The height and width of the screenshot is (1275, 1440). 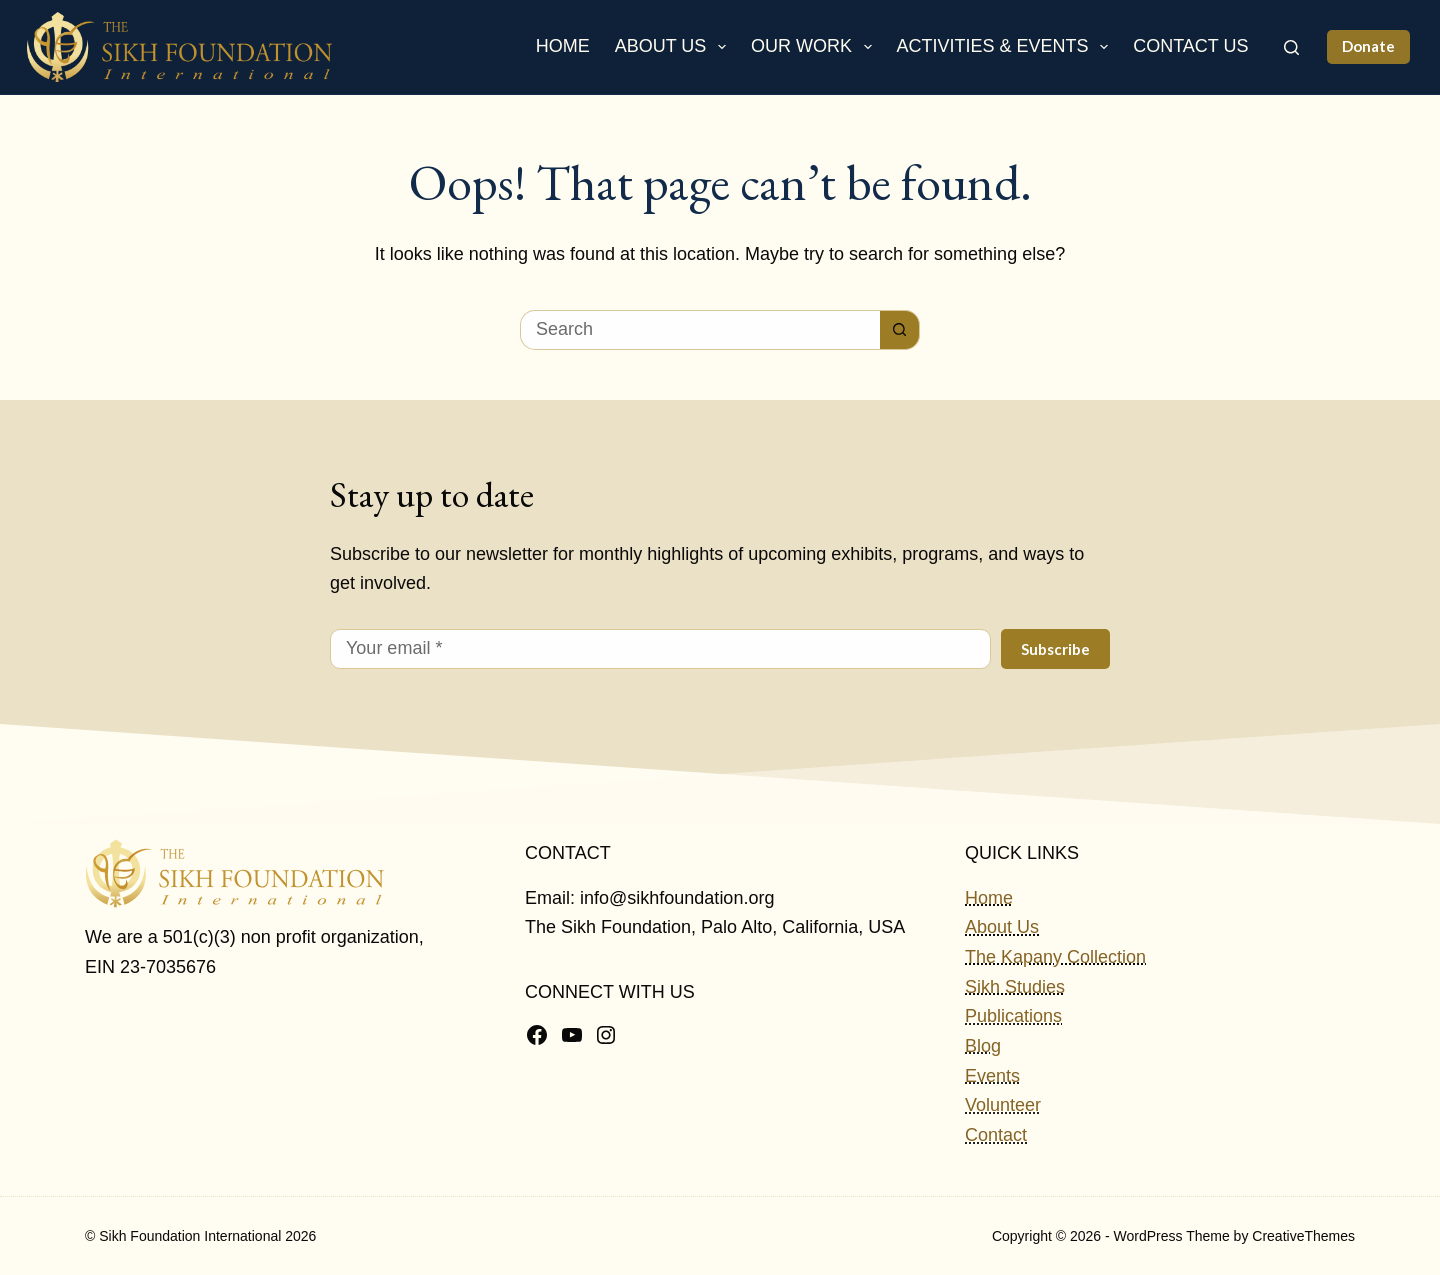 I want to click on [Search for...], so click(x=700, y=330).